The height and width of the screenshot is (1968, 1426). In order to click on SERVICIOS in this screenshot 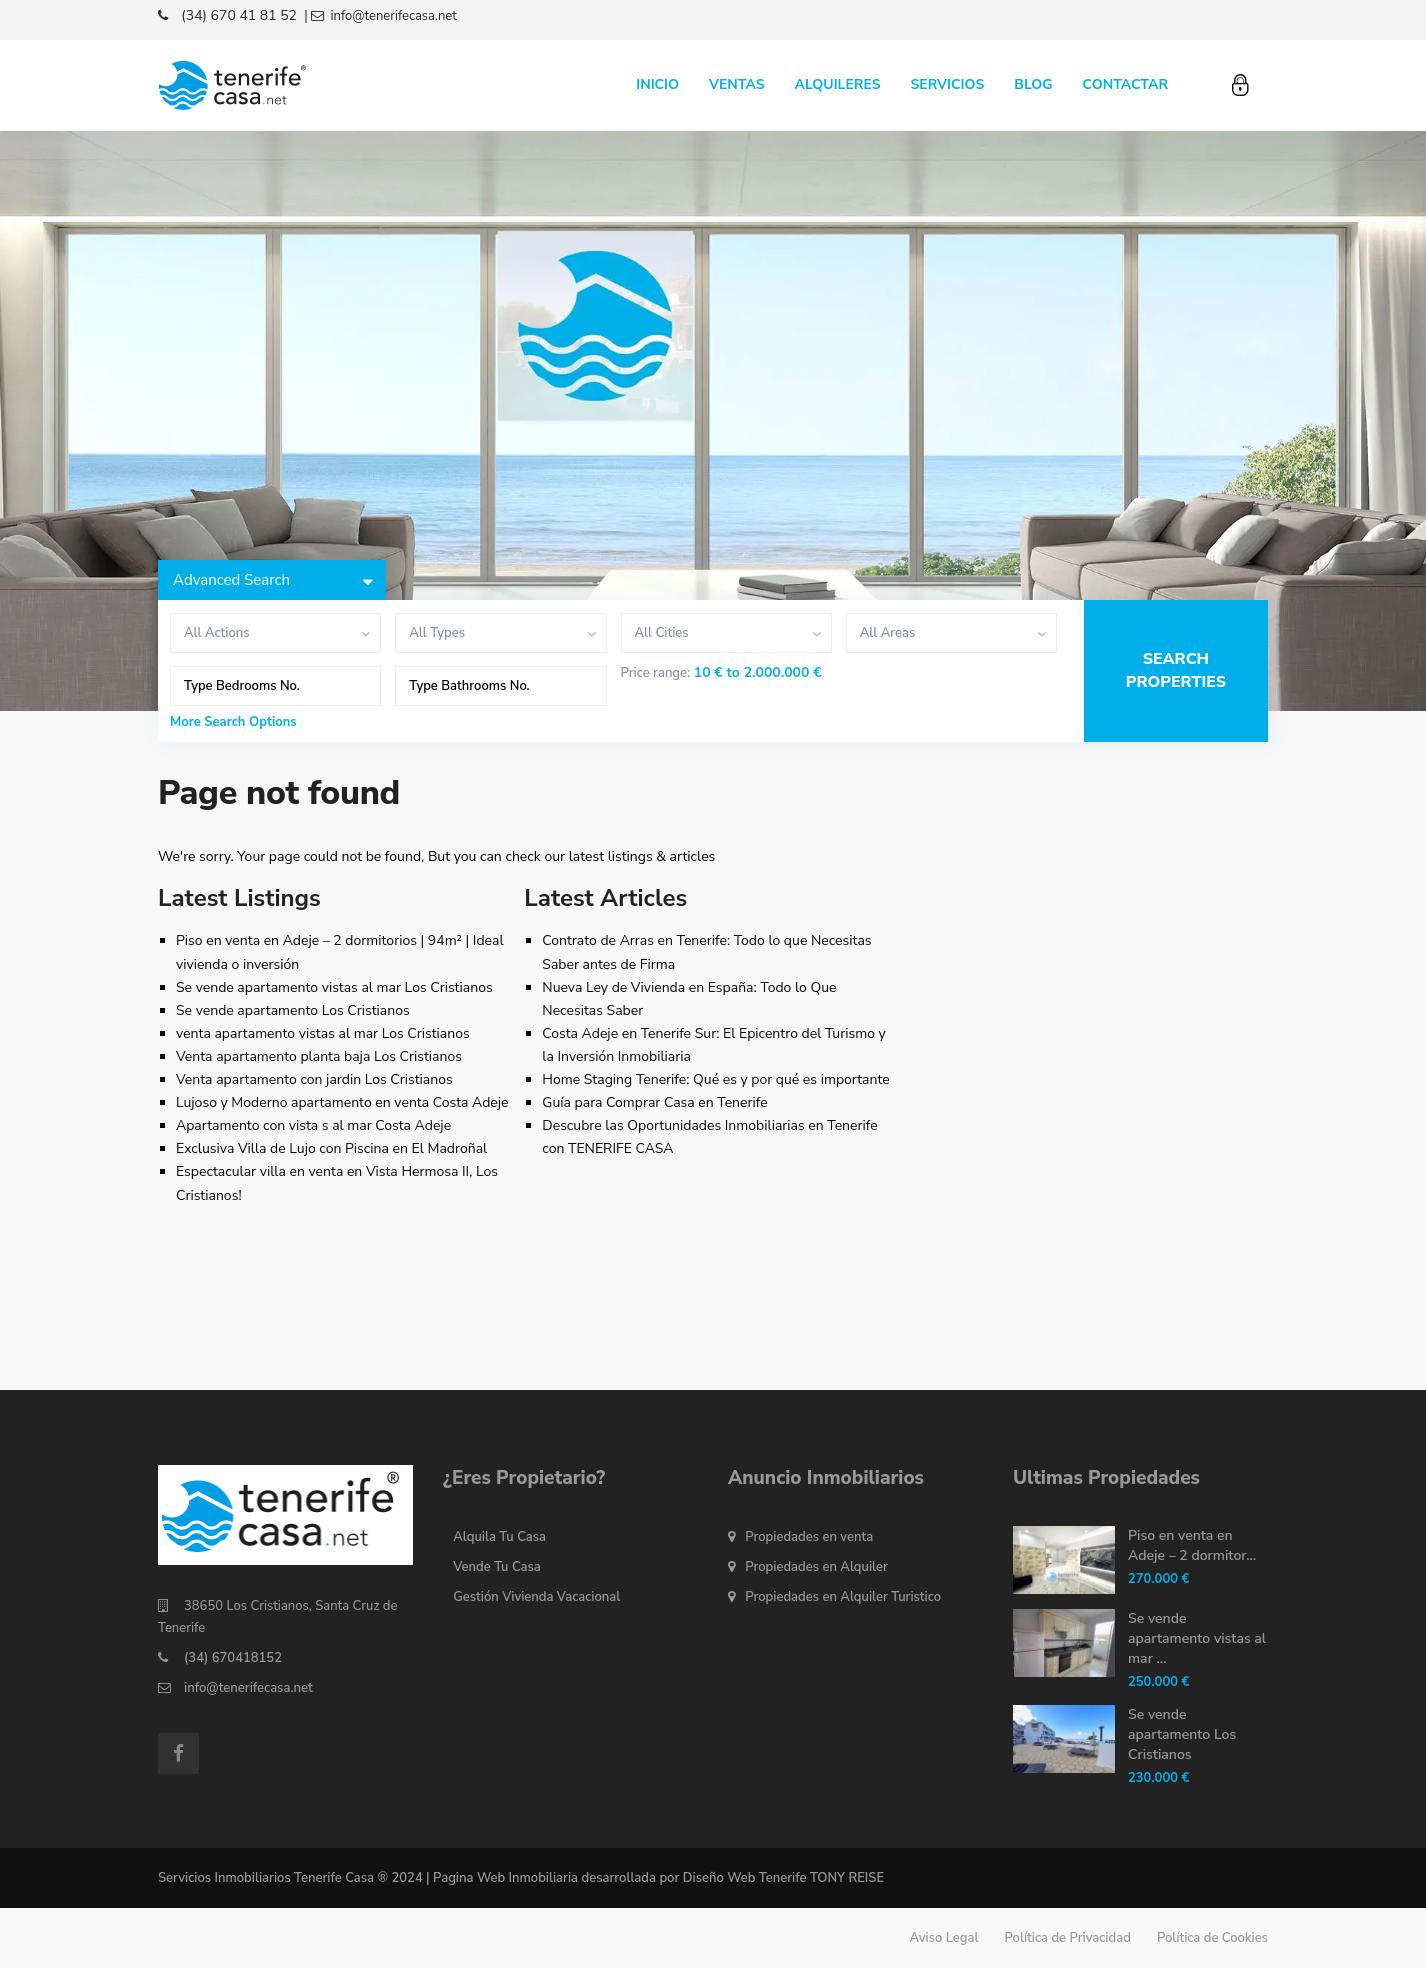, I will do `click(947, 84)`.